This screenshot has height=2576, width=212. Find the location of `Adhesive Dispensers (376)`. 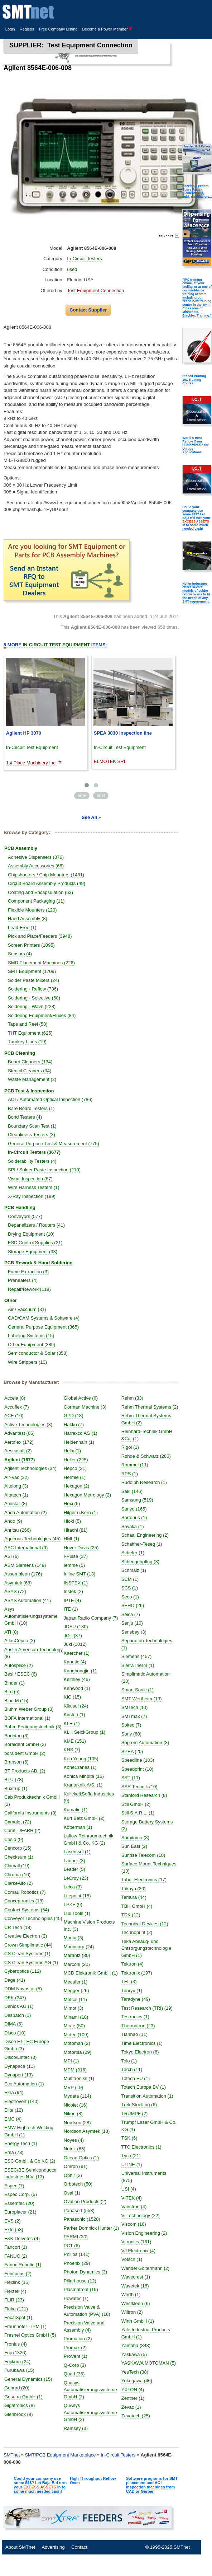

Adhesive Dispensers (376) is located at coordinates (36, 857).